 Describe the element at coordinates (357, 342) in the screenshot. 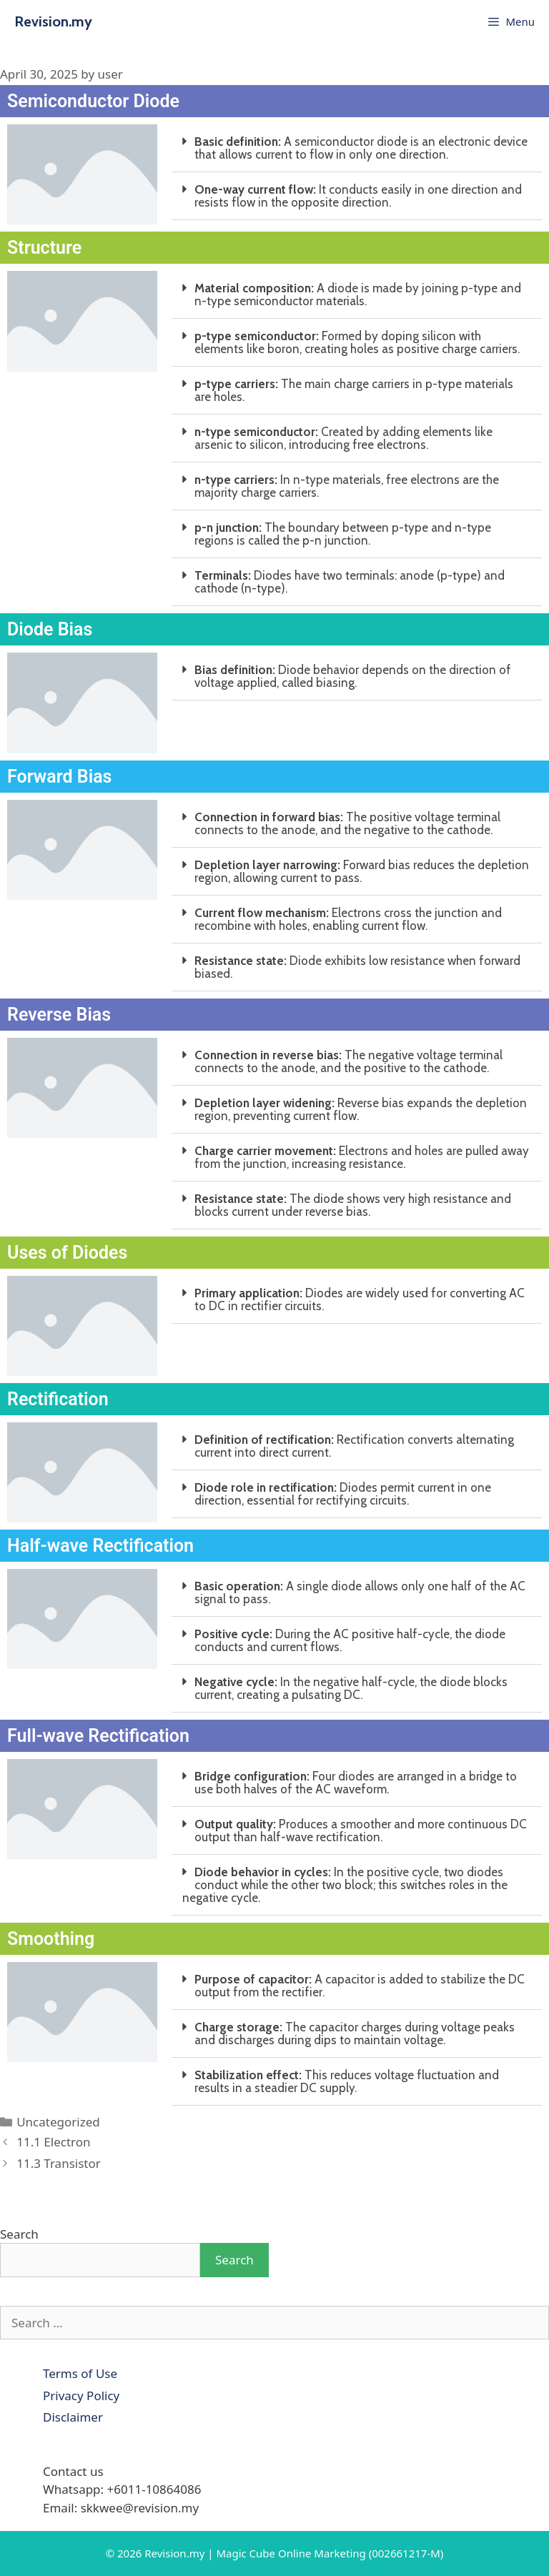

I see `Formed by doping silicon with elements like boron, creating holes as positive charge carriers.` at that location.